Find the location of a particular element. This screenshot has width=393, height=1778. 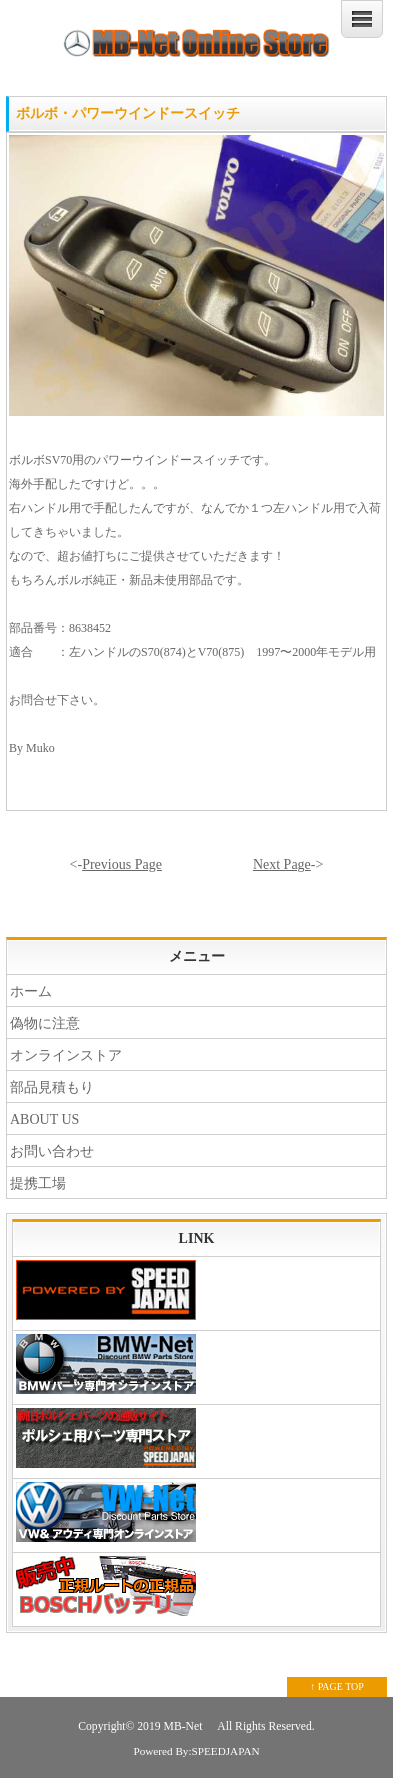

オンラインストア is located at coordinates (66, 1055).